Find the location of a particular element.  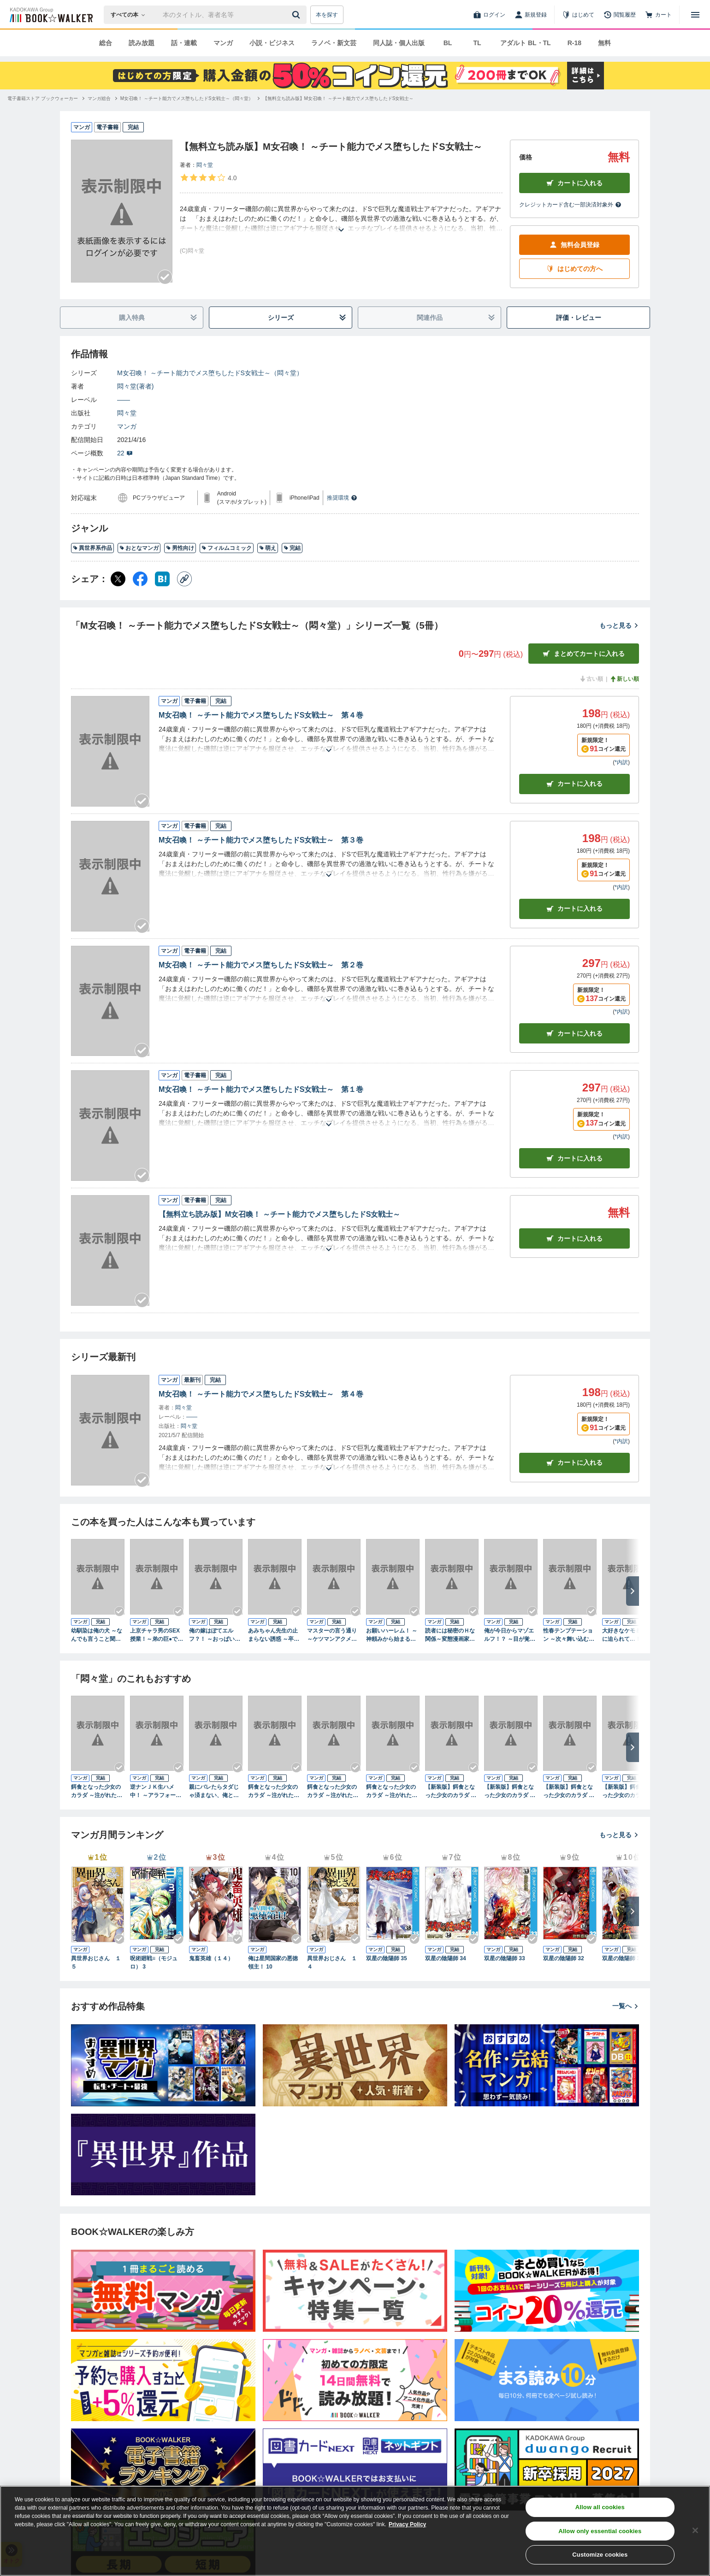

古い順 is located at coordinates (591, 679).